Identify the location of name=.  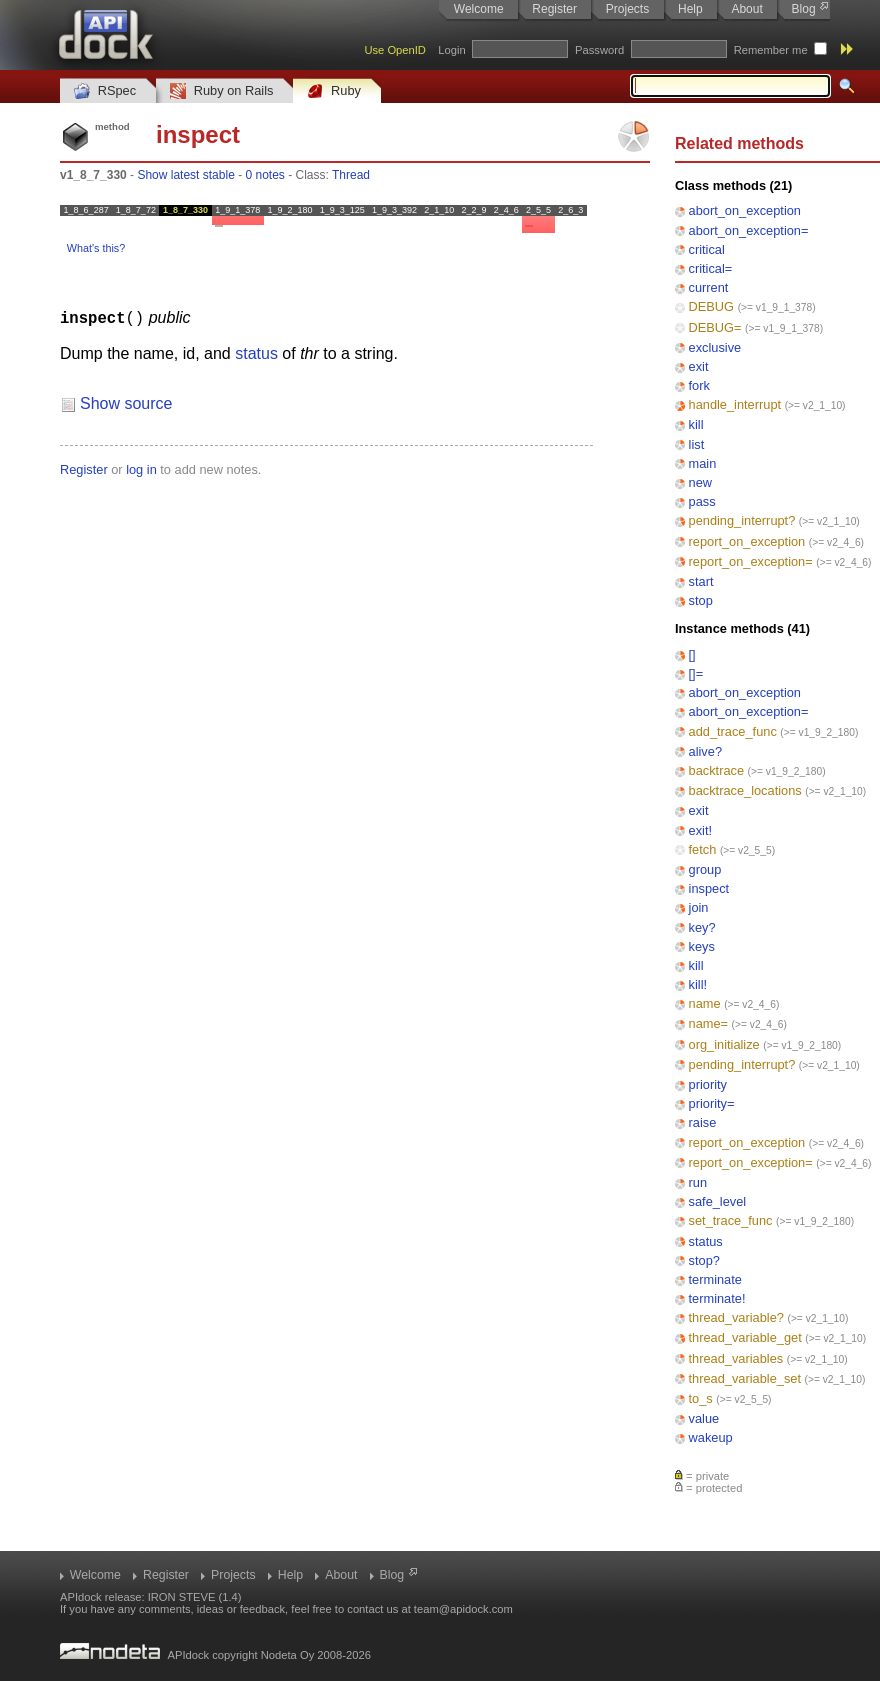
(708, 1023).